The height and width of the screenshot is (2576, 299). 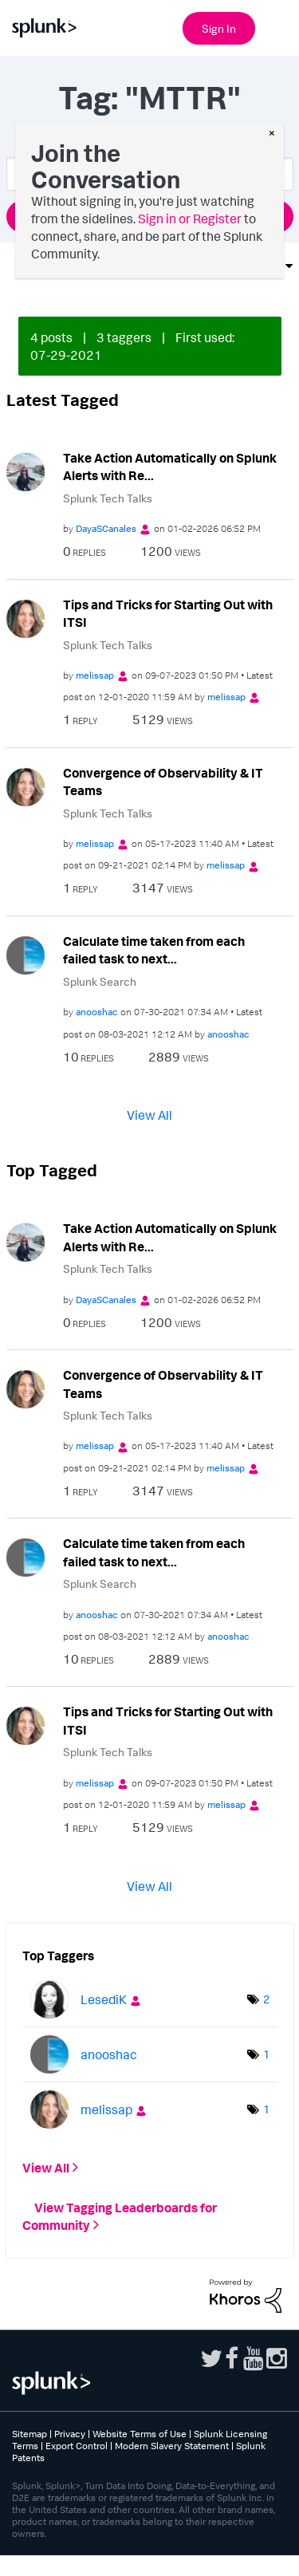 I want to click on Ask a Question, so click(x=149, y=216).